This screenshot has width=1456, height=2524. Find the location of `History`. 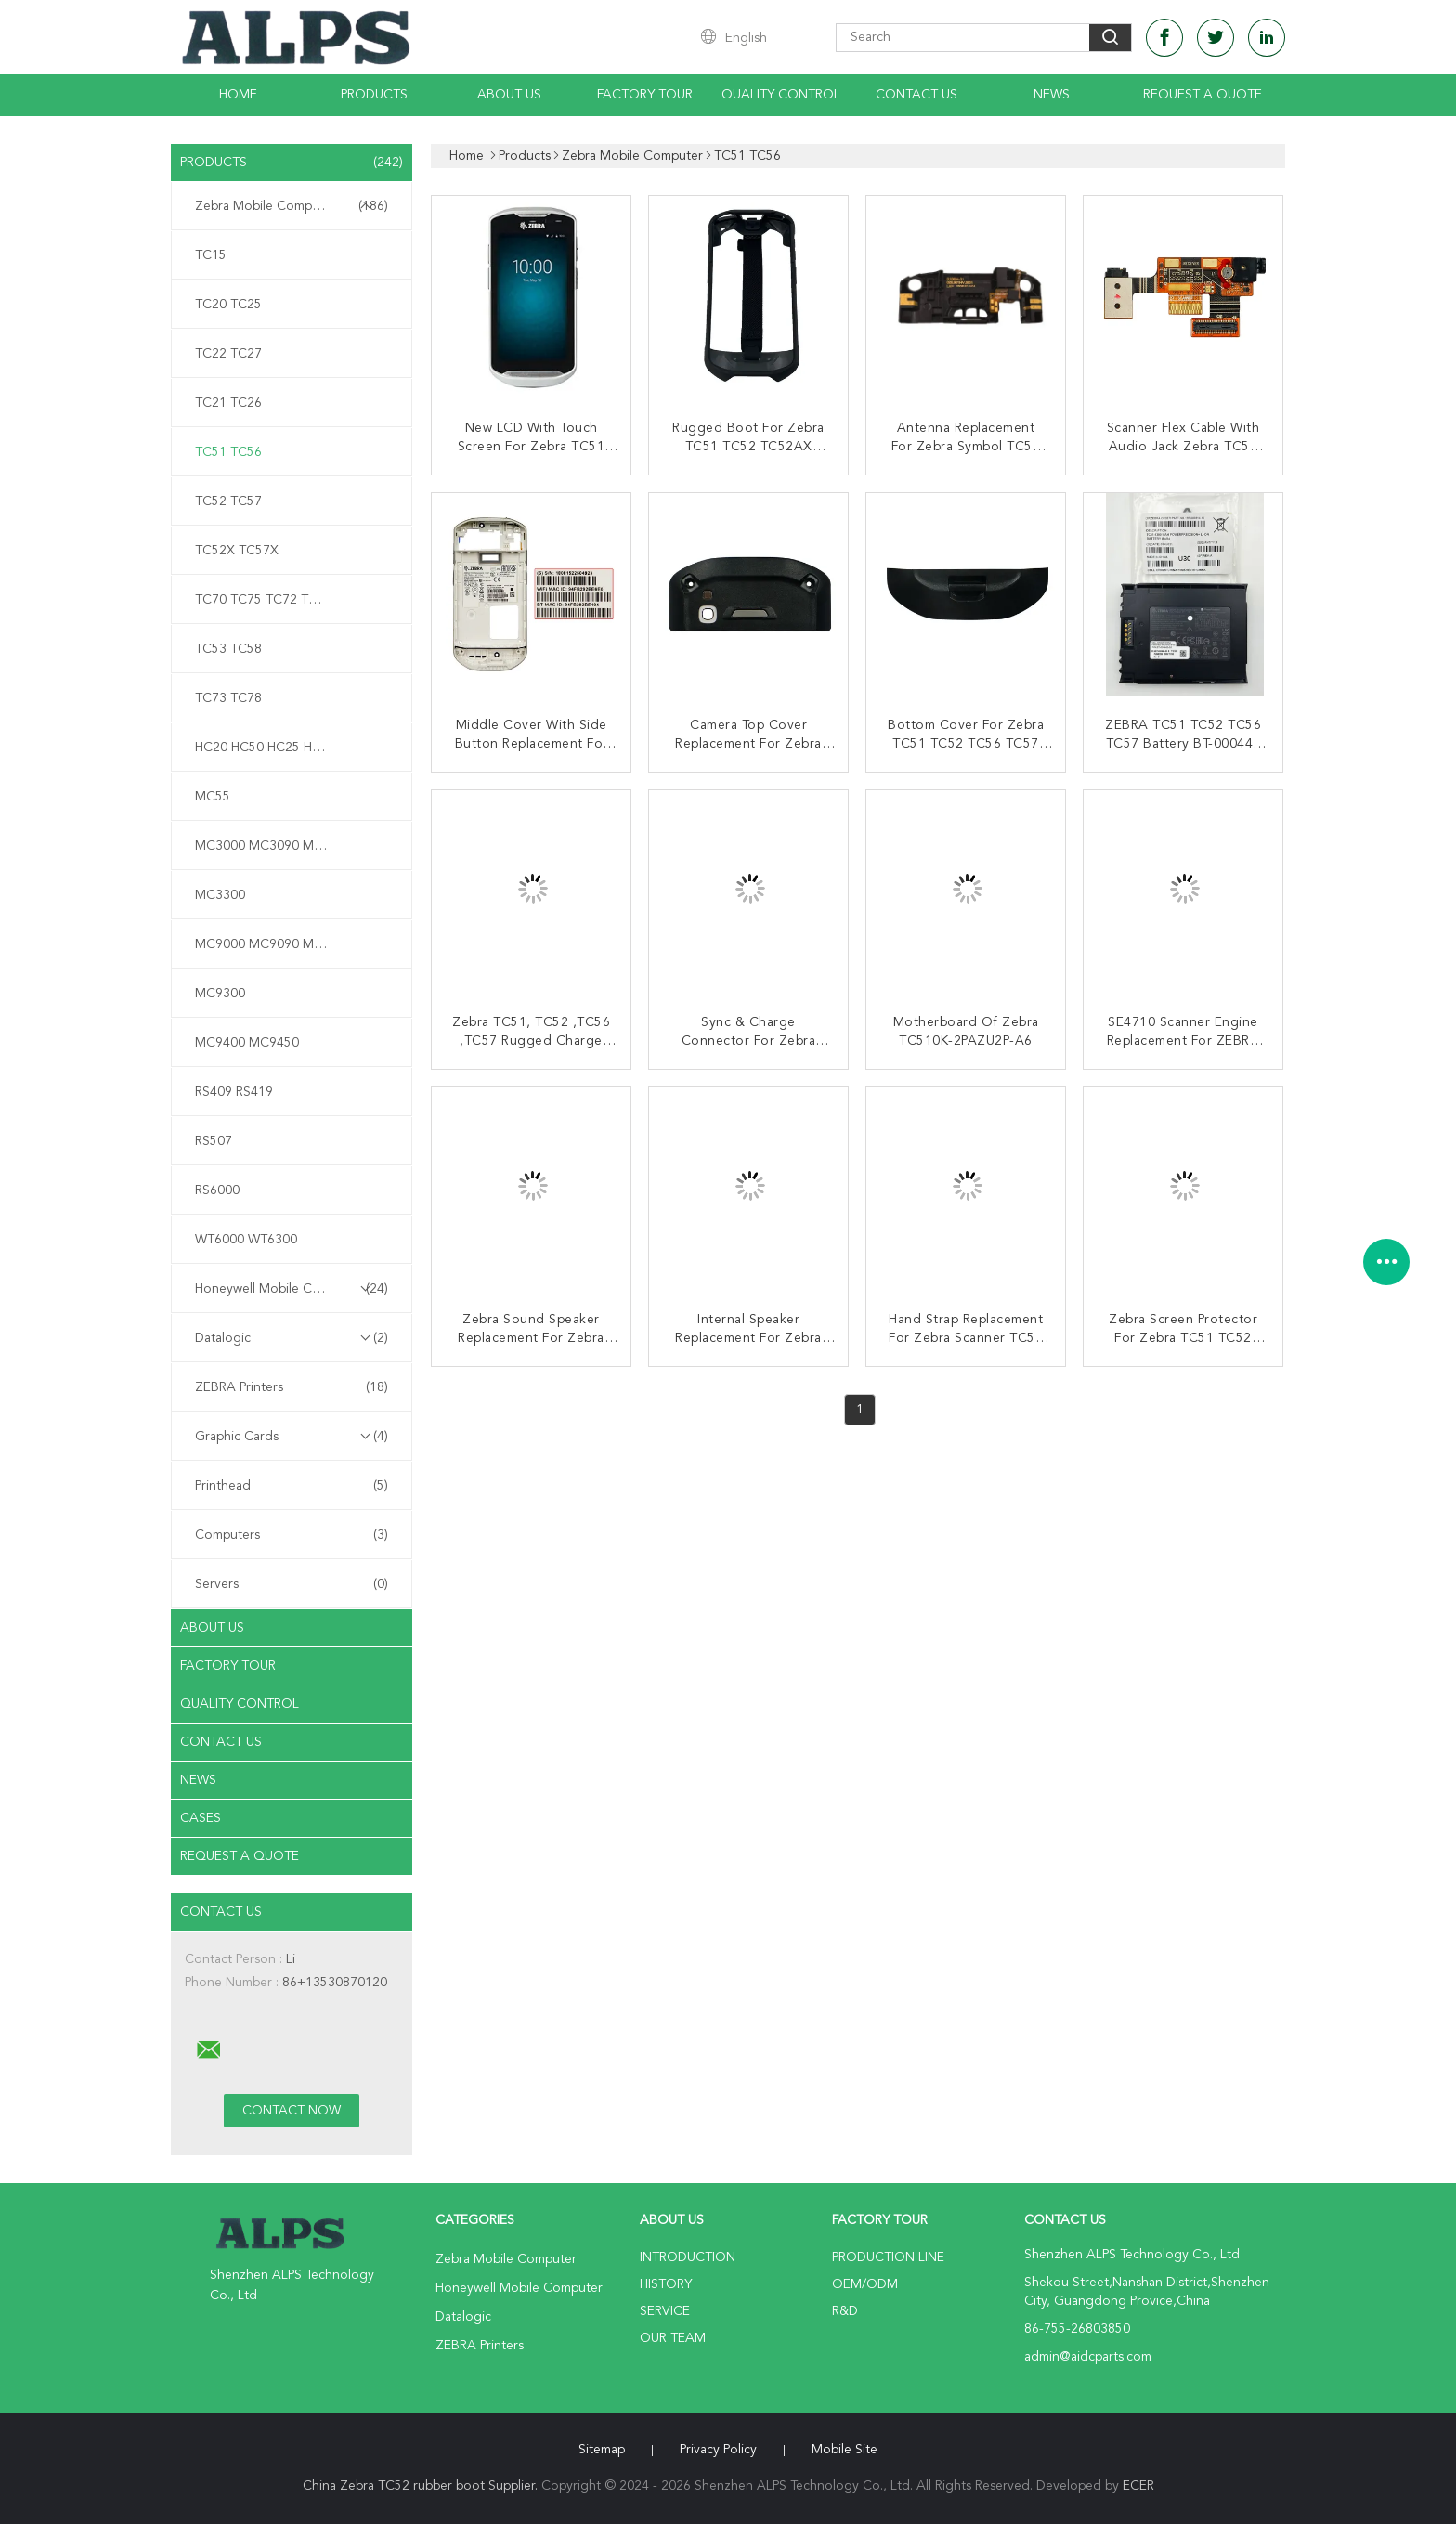

History is located at coordinates (666, 2284).